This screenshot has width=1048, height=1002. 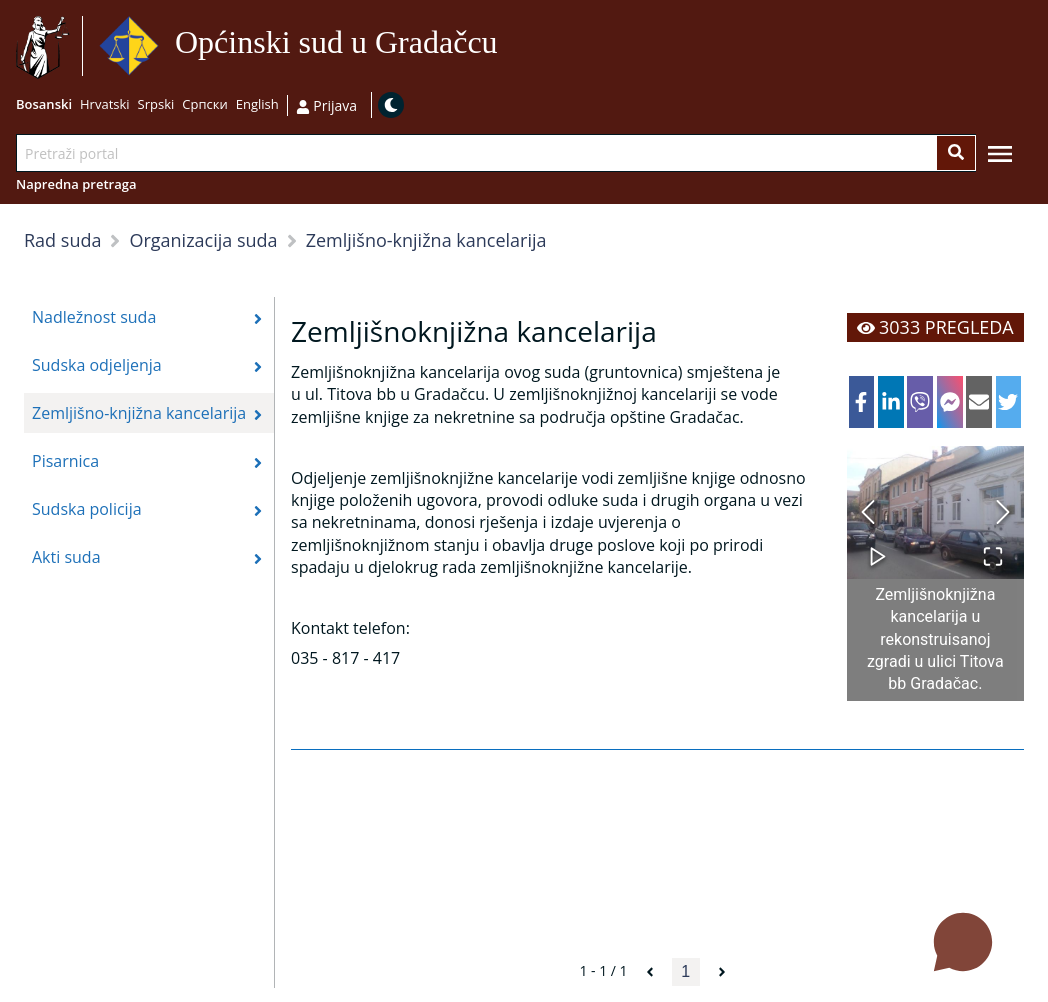 What do you see at coordinates (878, 546) in the screenshot?
I see `[Play or Pause Slideshow]` at bounding box center [878, 546].